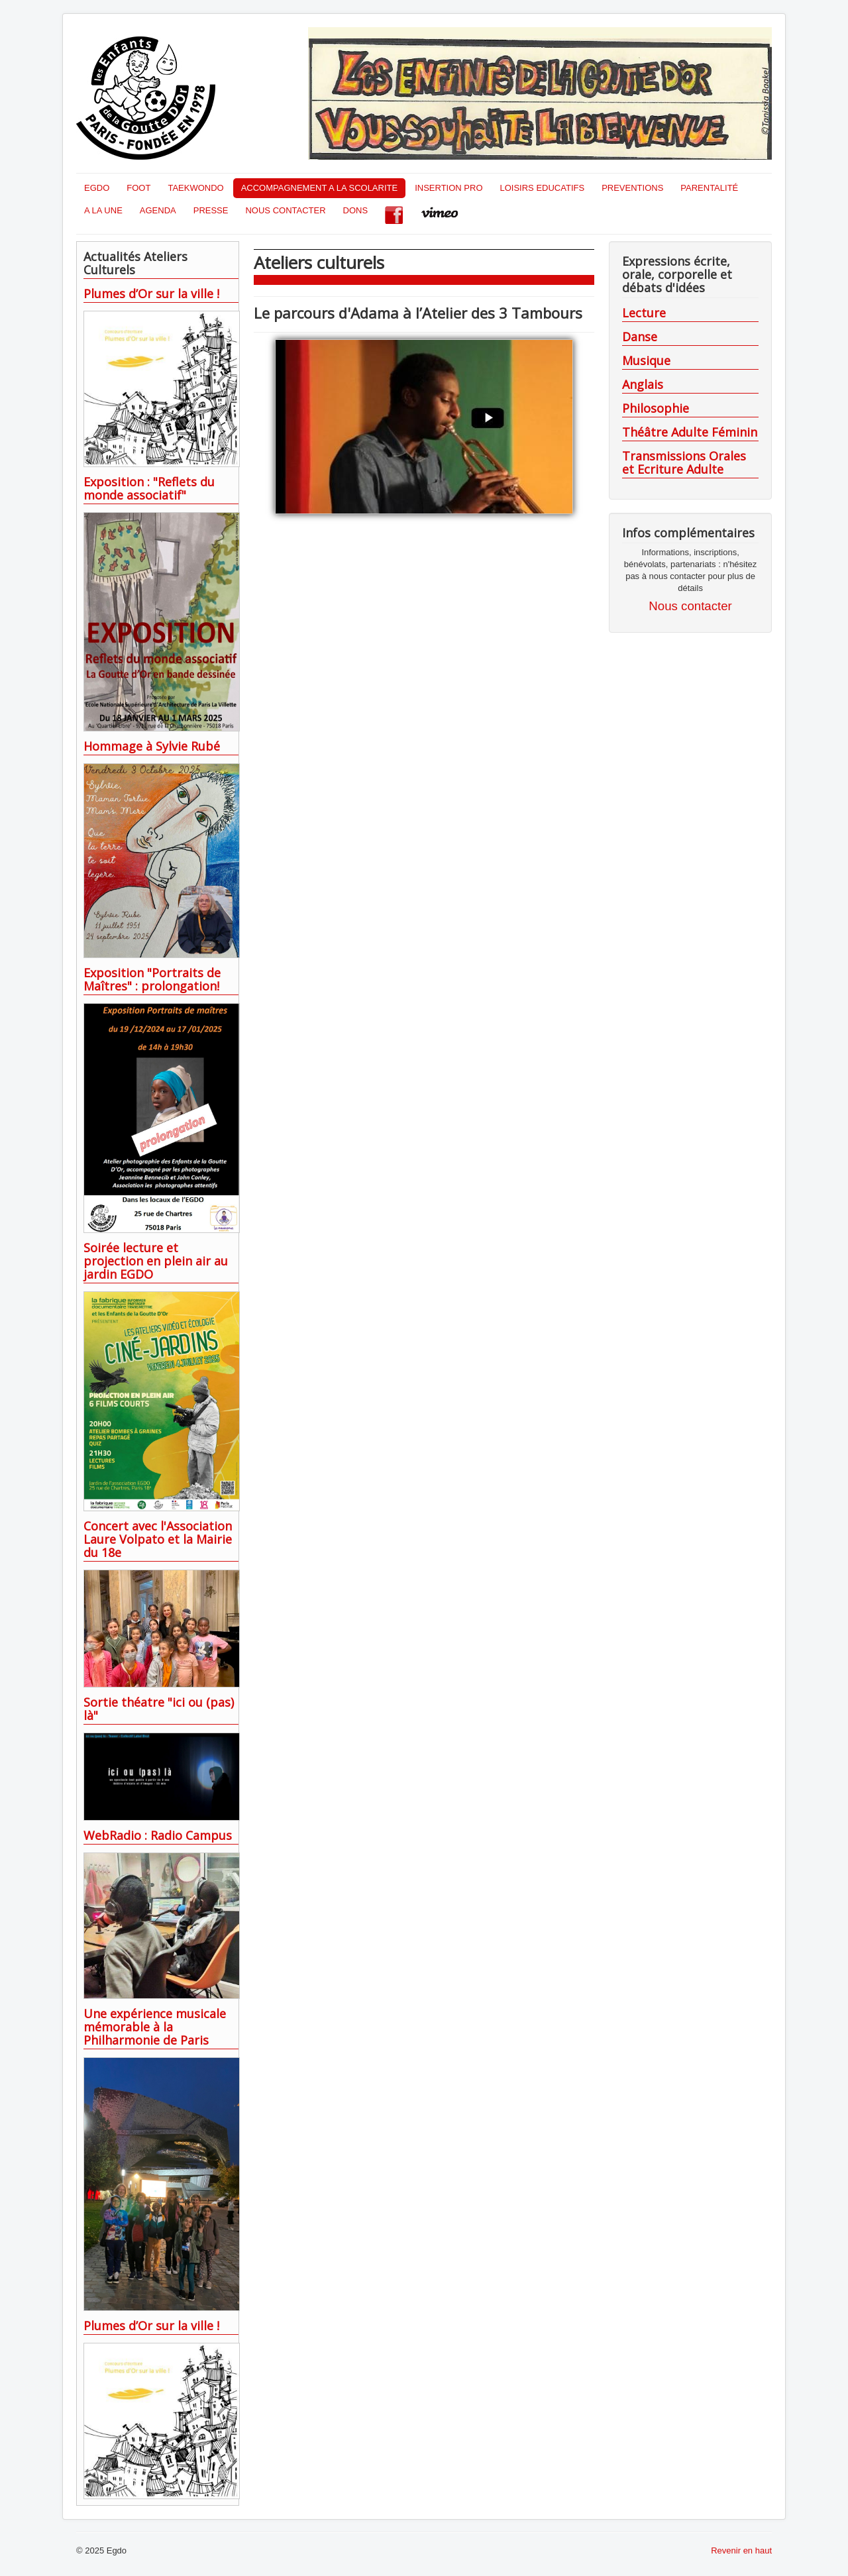  I want to click on FOOT, so click(138, 188).